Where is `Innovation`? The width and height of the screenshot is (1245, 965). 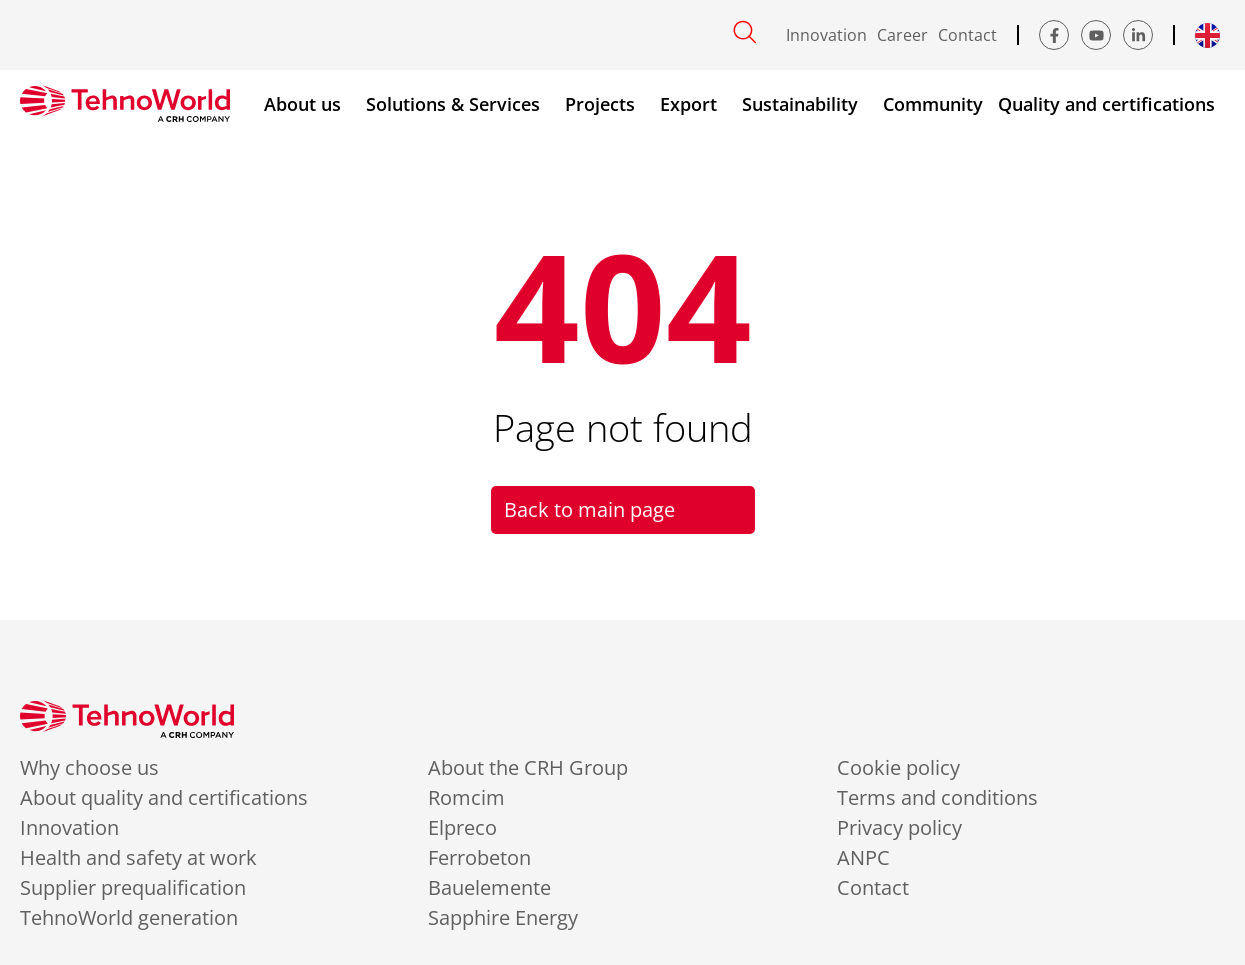
Innovation is located at coordinates (826, 35).